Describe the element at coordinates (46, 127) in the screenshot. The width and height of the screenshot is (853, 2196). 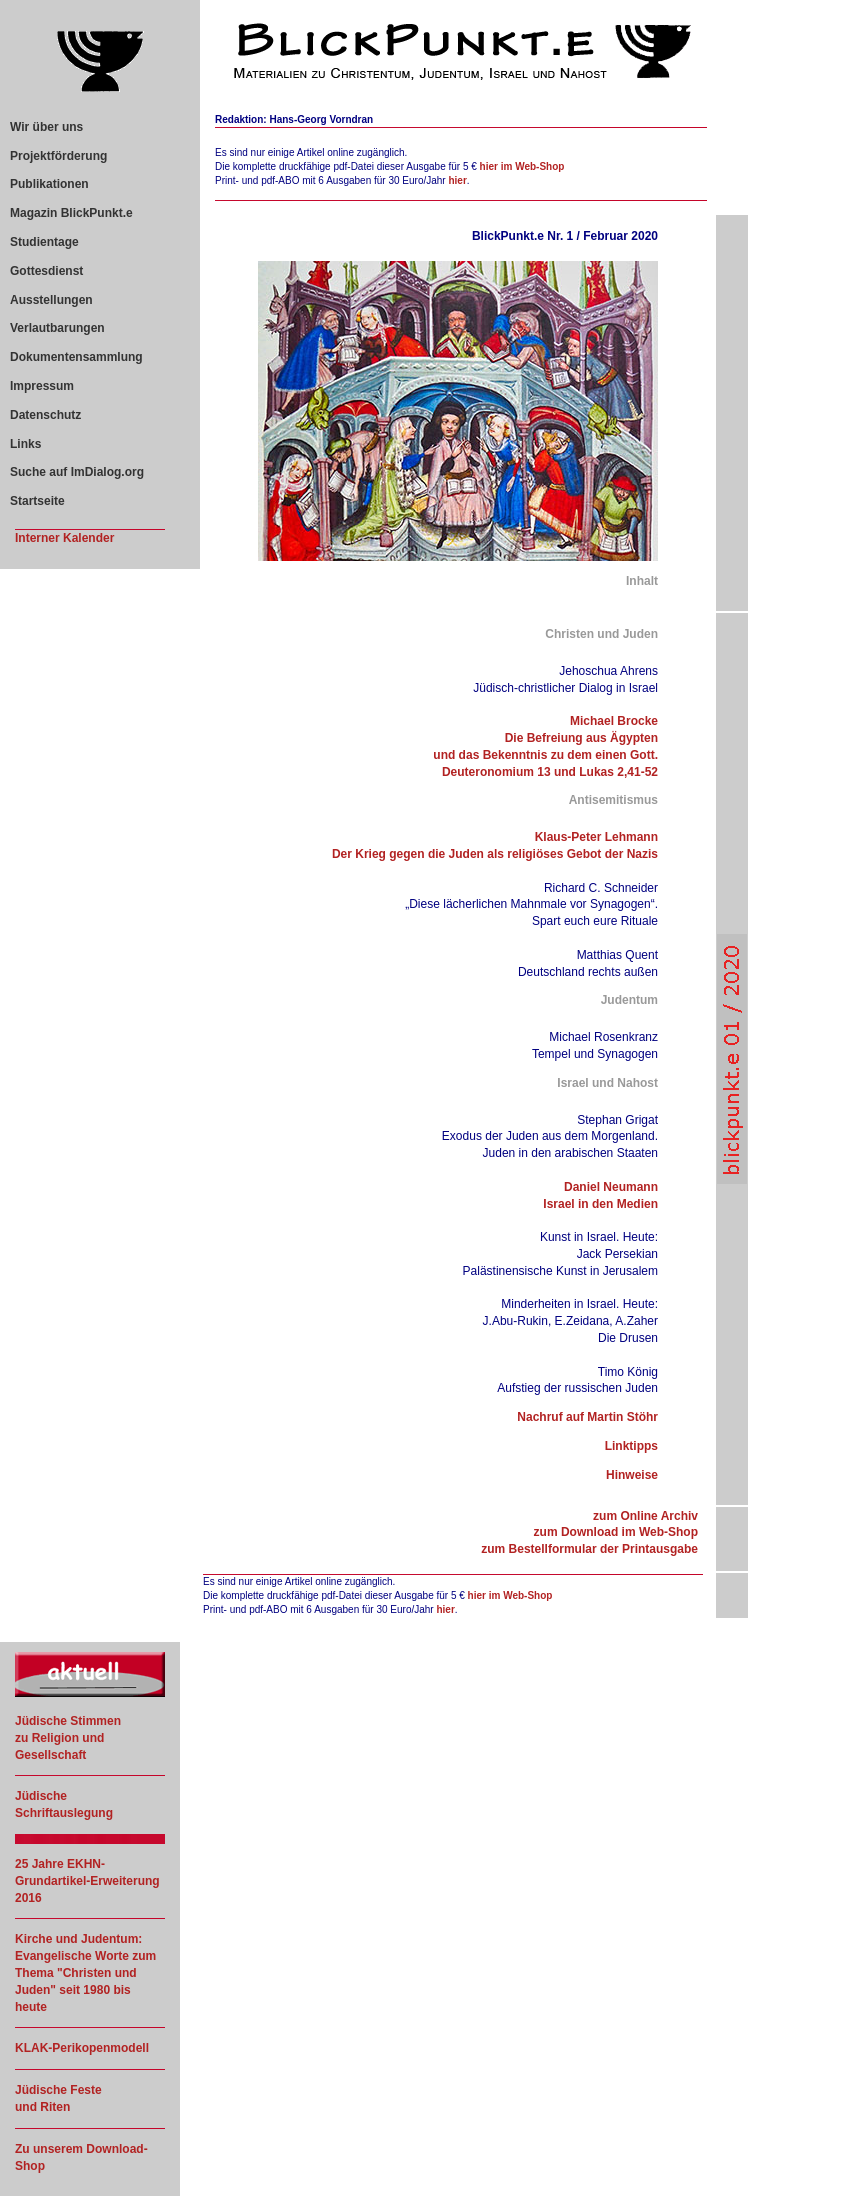
I see `Wir über uns` at that location.